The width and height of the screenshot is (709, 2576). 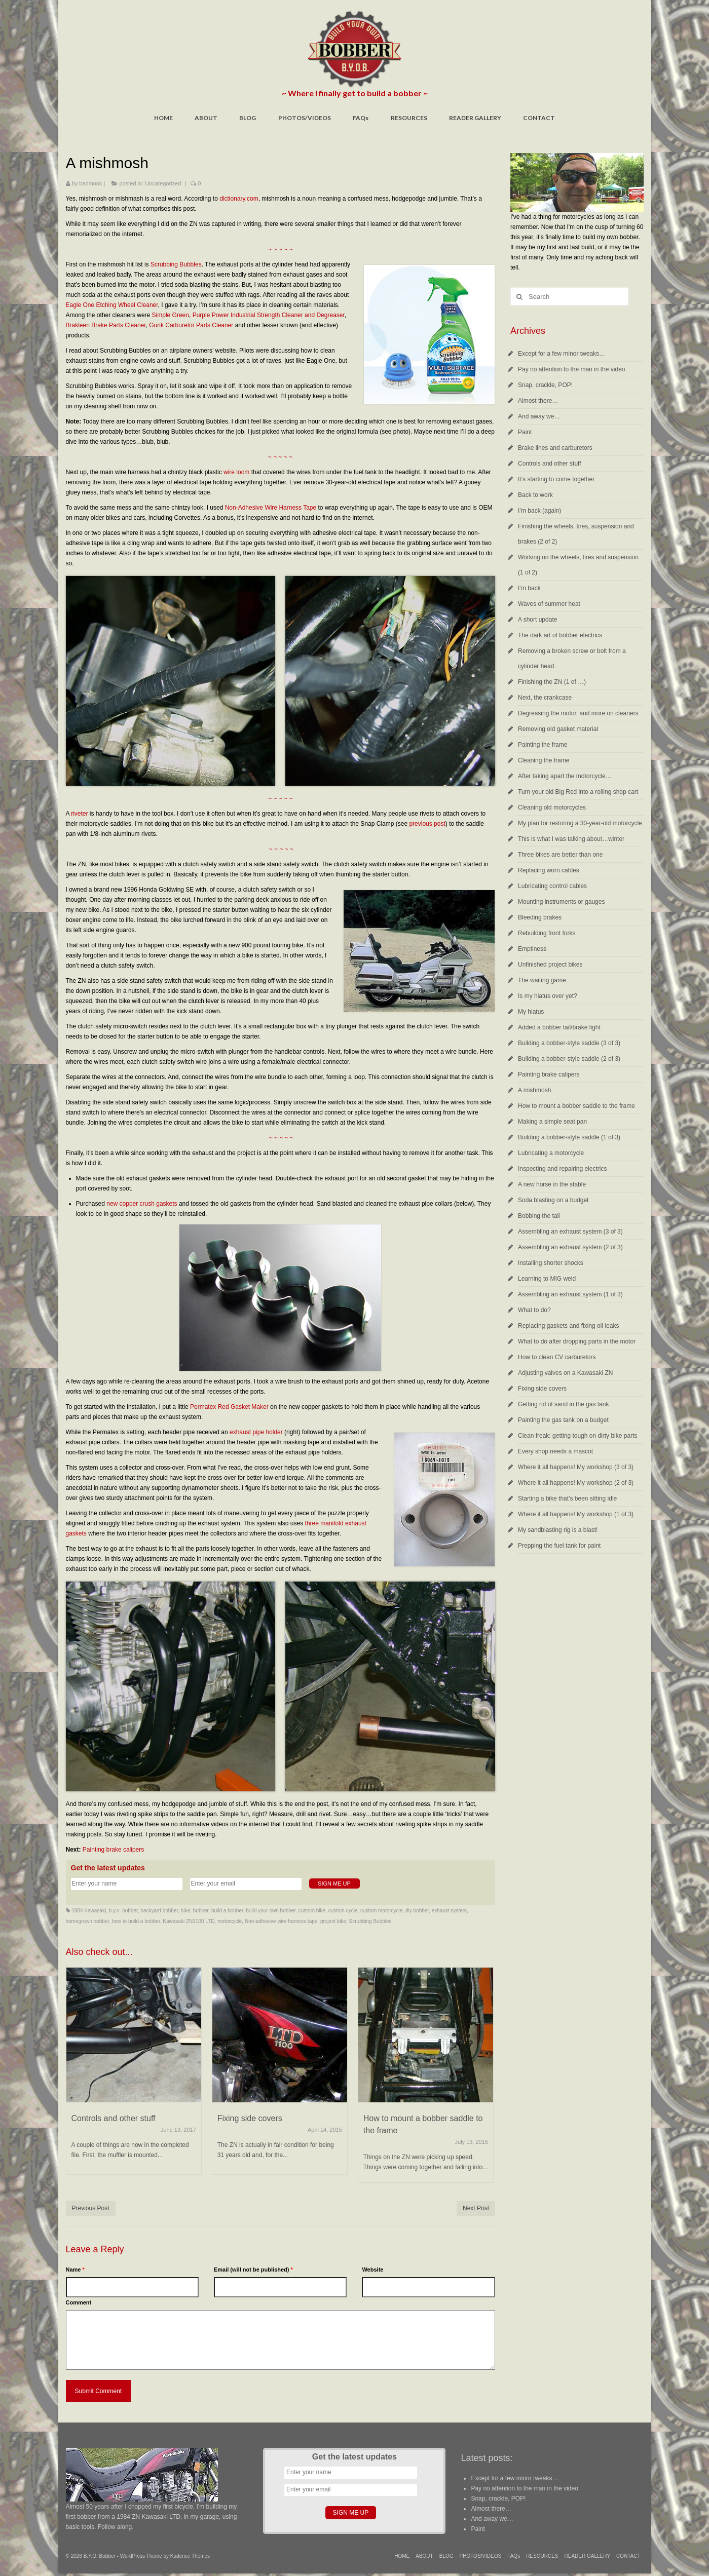 What do you see at coordinates (551, 1153) in the screenshot?
I see `Lubricating a motorcycle` at bounding box center [551, 1153].